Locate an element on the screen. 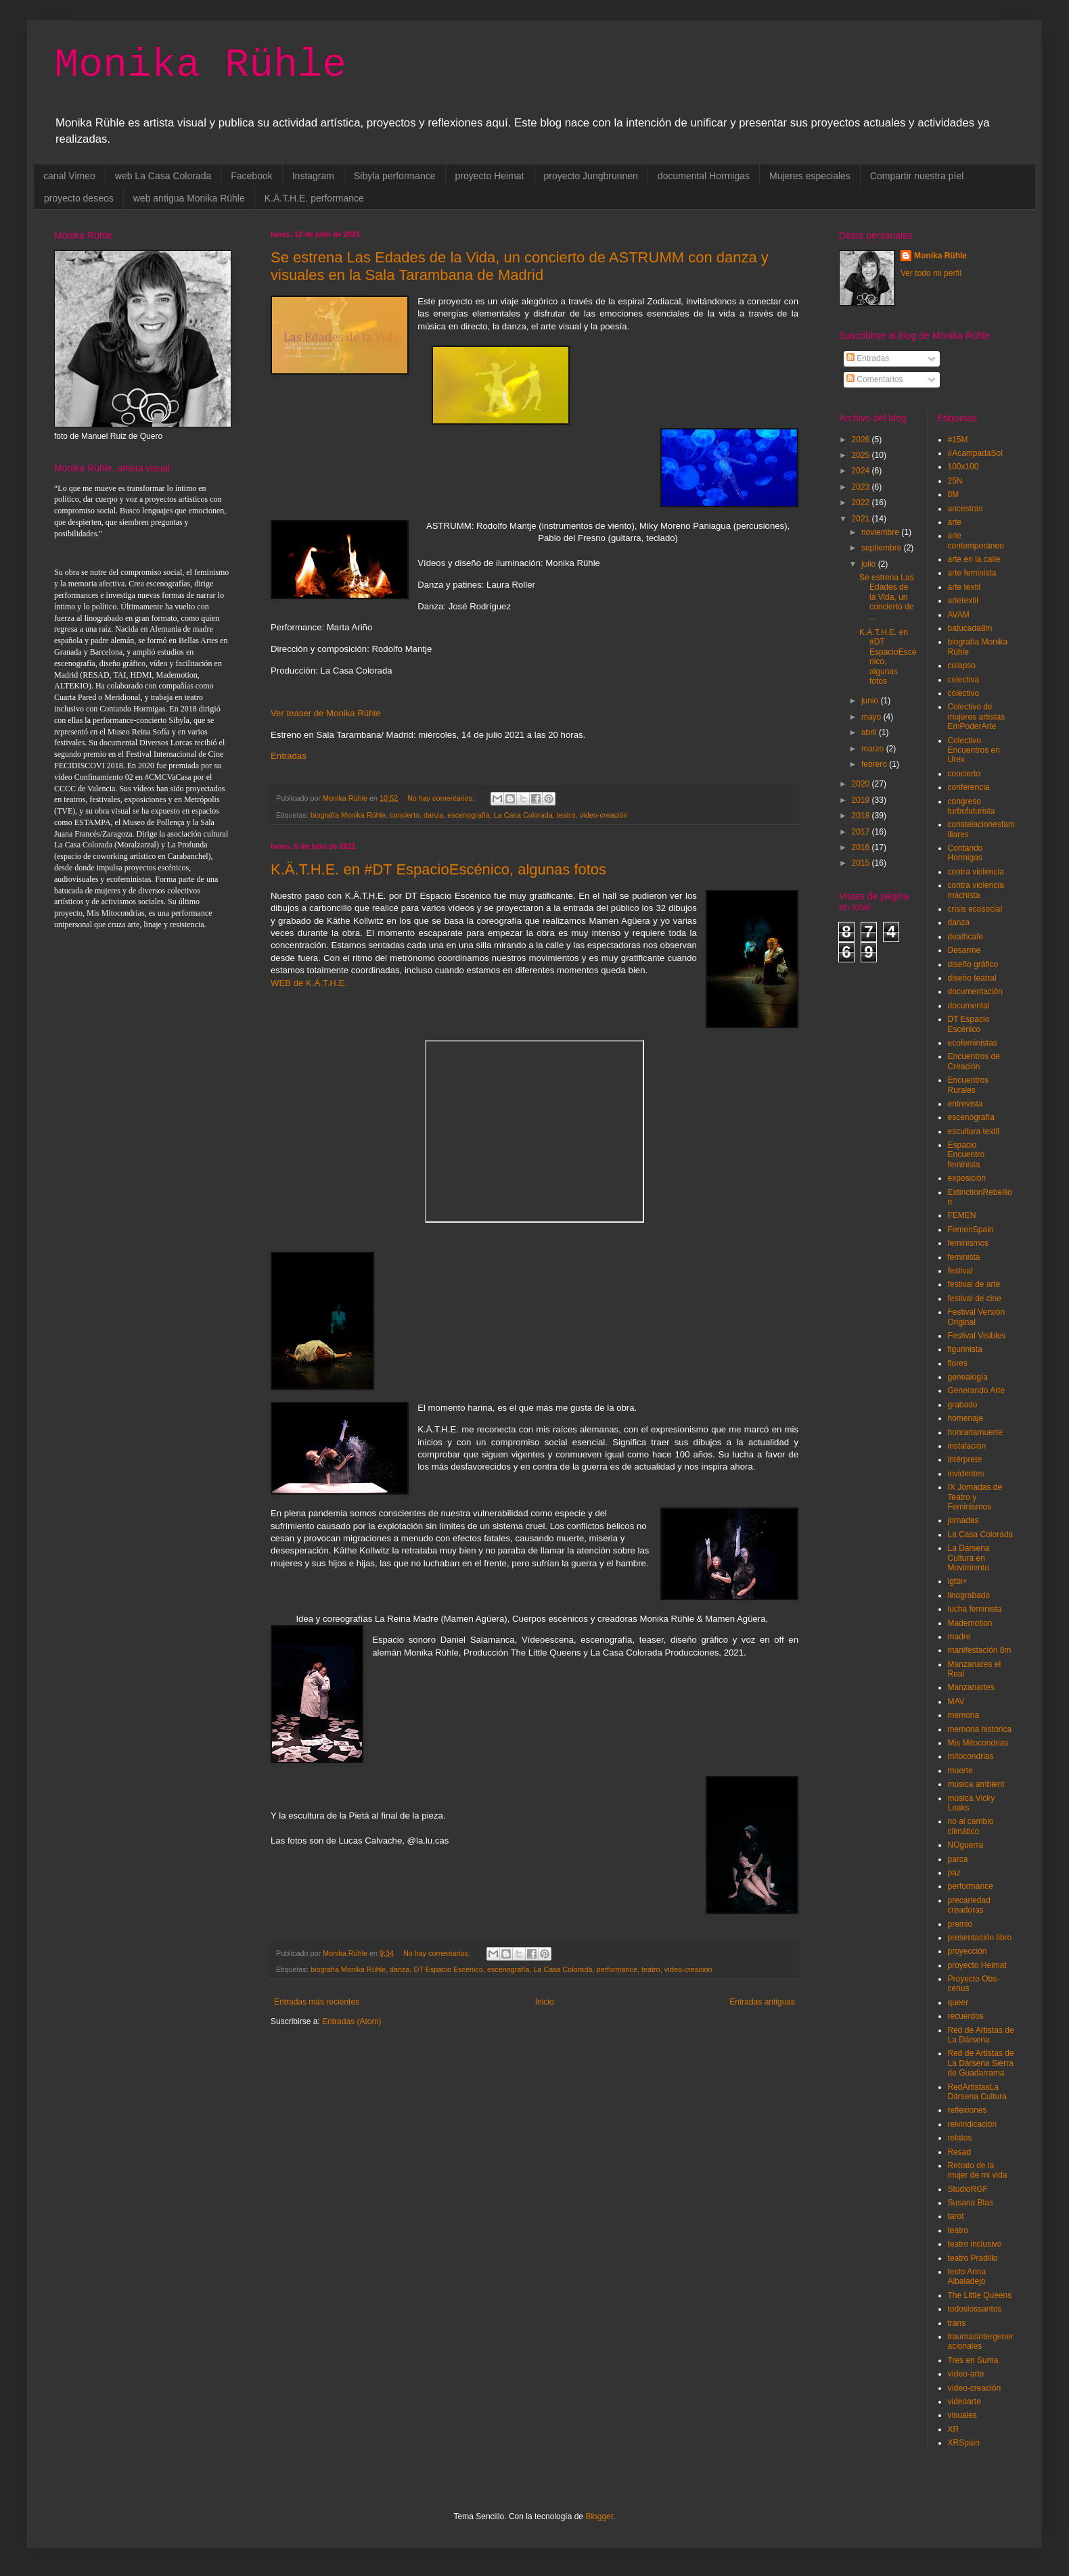 Image resolution: width=1069 pixels, height=2576 pixels. mitocondrias is located at coordinates (971, 1756).